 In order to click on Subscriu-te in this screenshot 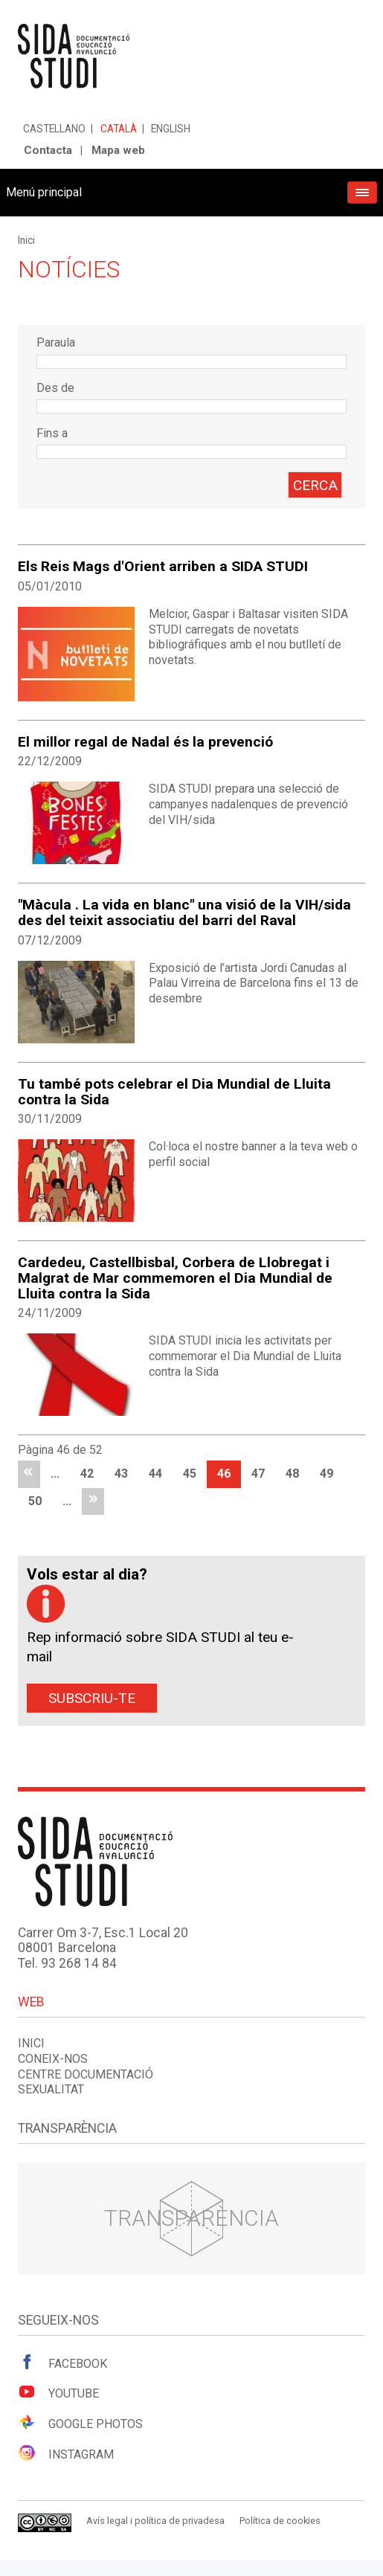, I will do `click(91, 1698)`.